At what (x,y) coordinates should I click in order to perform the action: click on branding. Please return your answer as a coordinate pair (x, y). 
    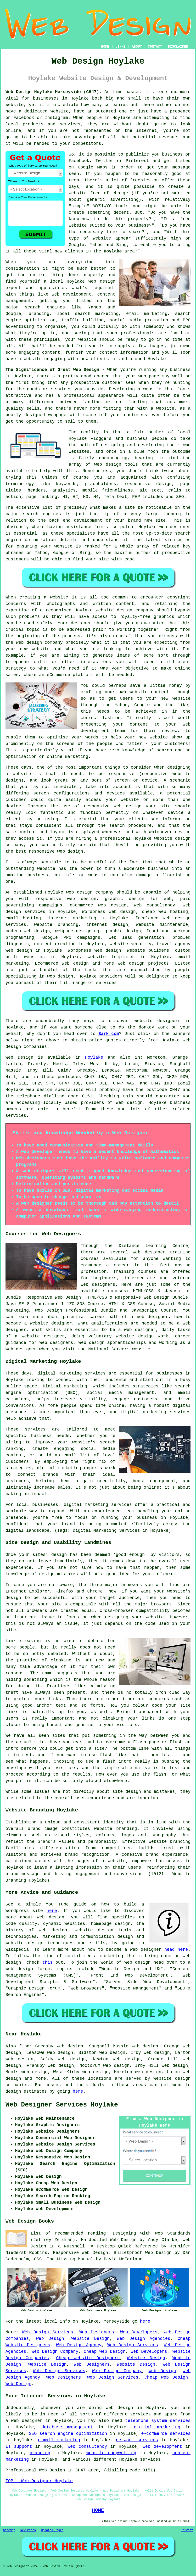
    Looking at the image, I should click on (40, 2453).